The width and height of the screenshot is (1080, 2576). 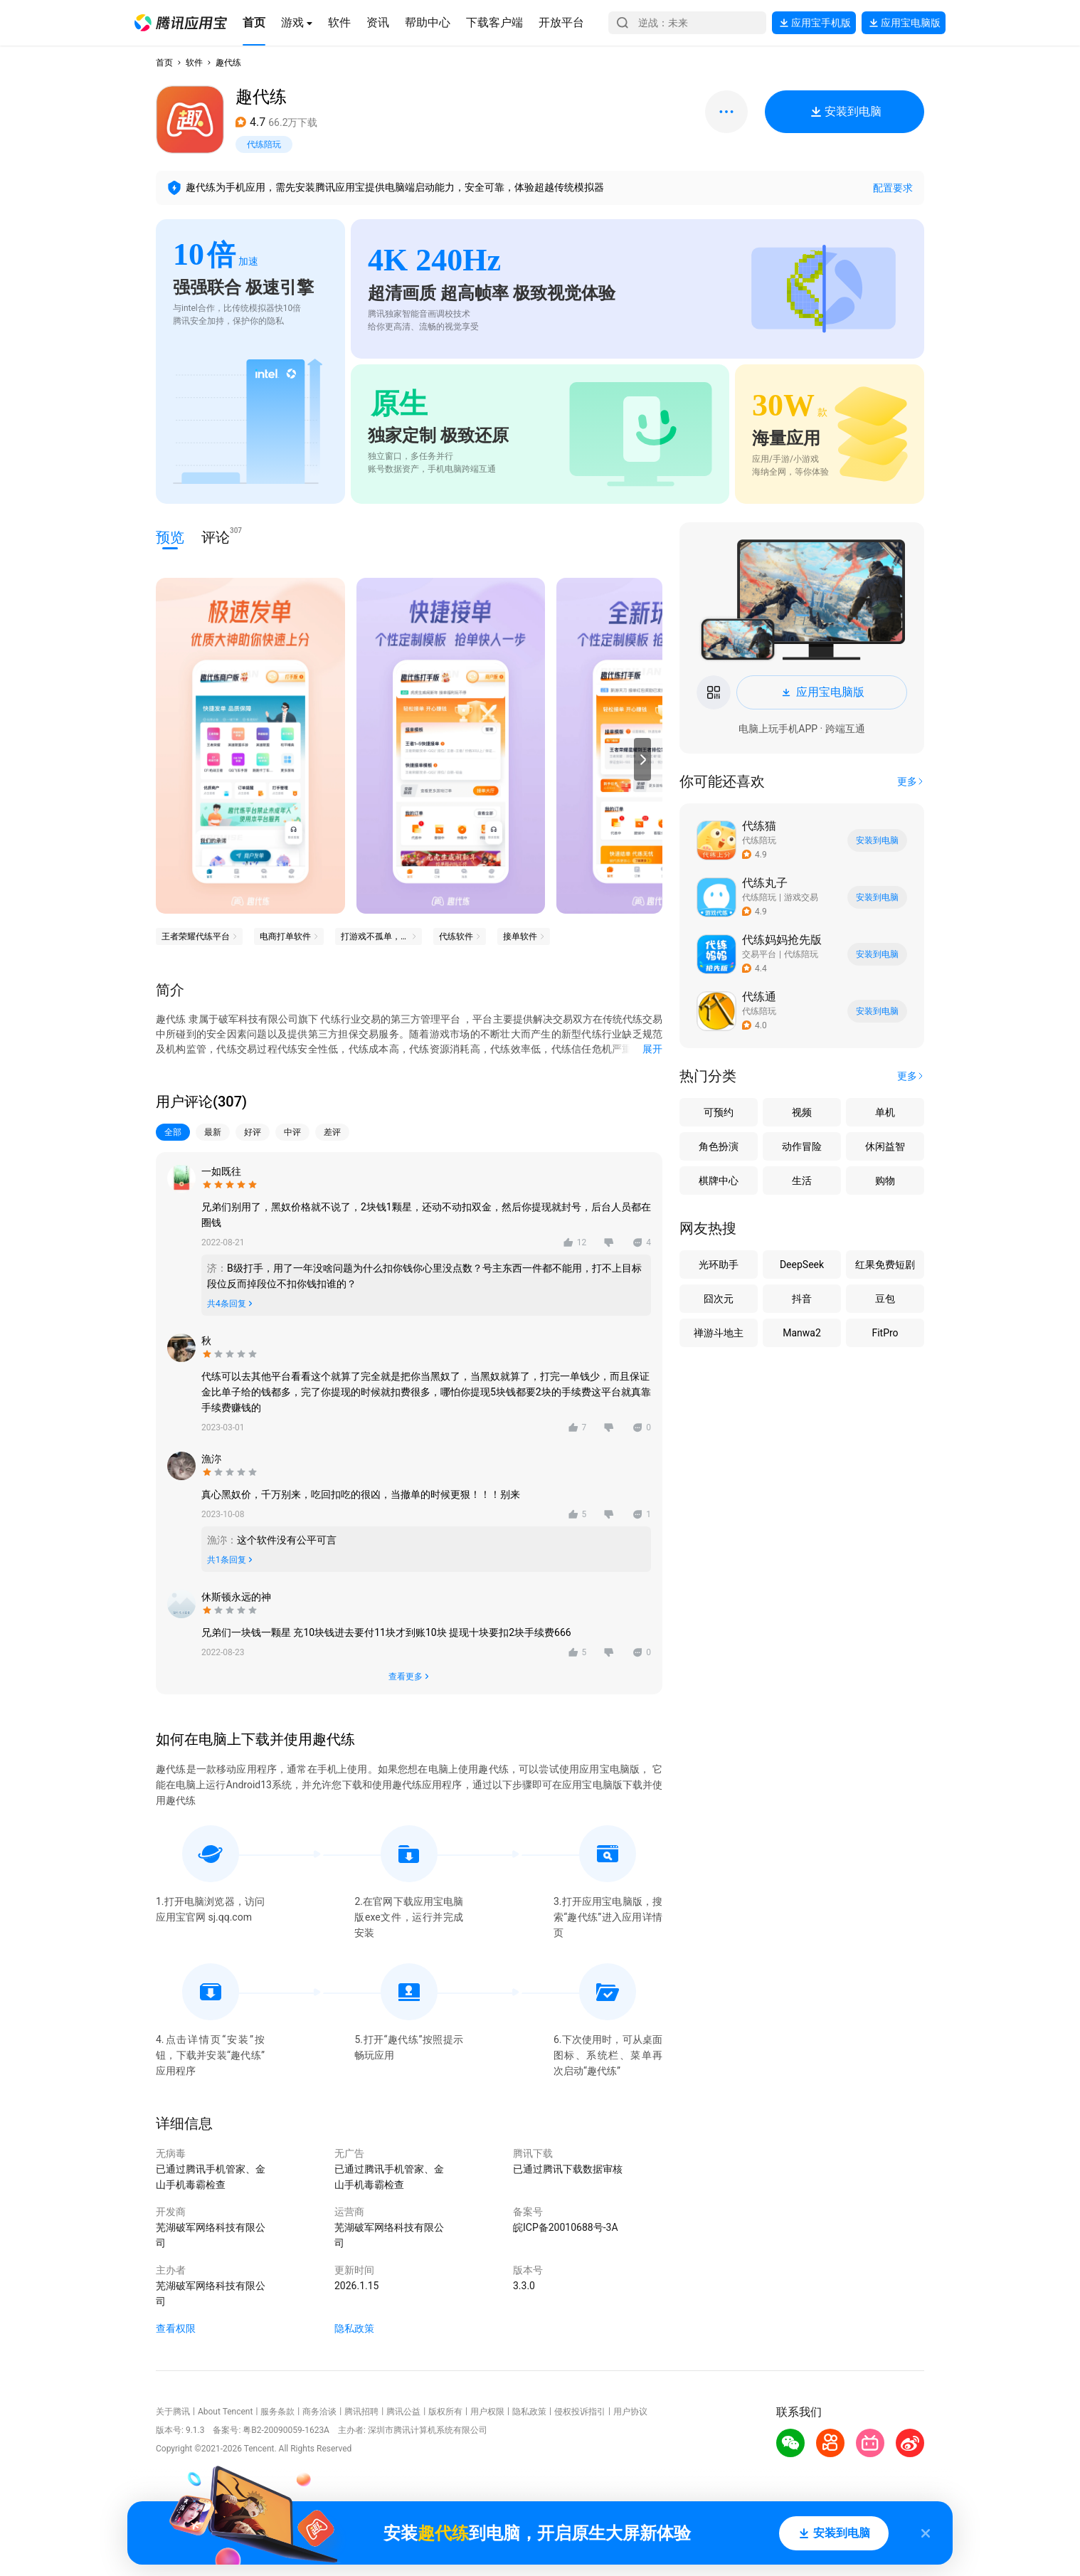 What do you see at coordinates (802, 1333) in the screenshot?
I see `Manwa2 [button]` at bounding box center [802, 1333].